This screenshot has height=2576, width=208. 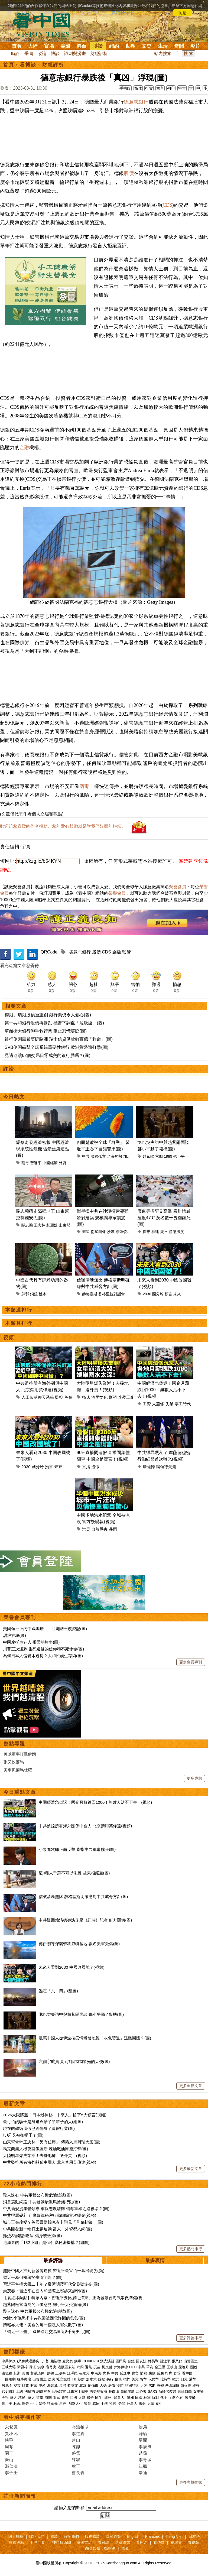 I want to click on 生活, so click(x=163, y=46).